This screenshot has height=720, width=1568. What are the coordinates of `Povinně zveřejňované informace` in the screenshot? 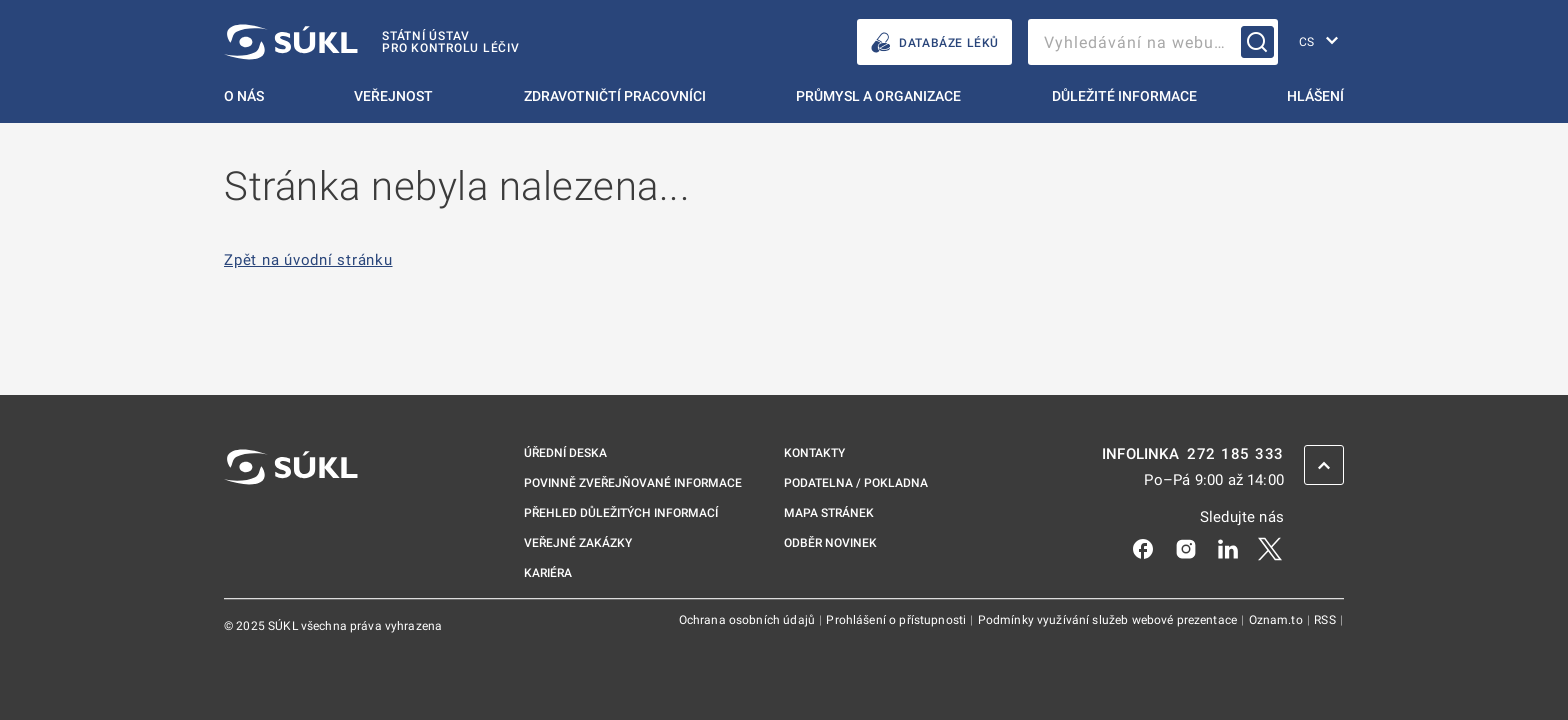 It's located at (633, 483).